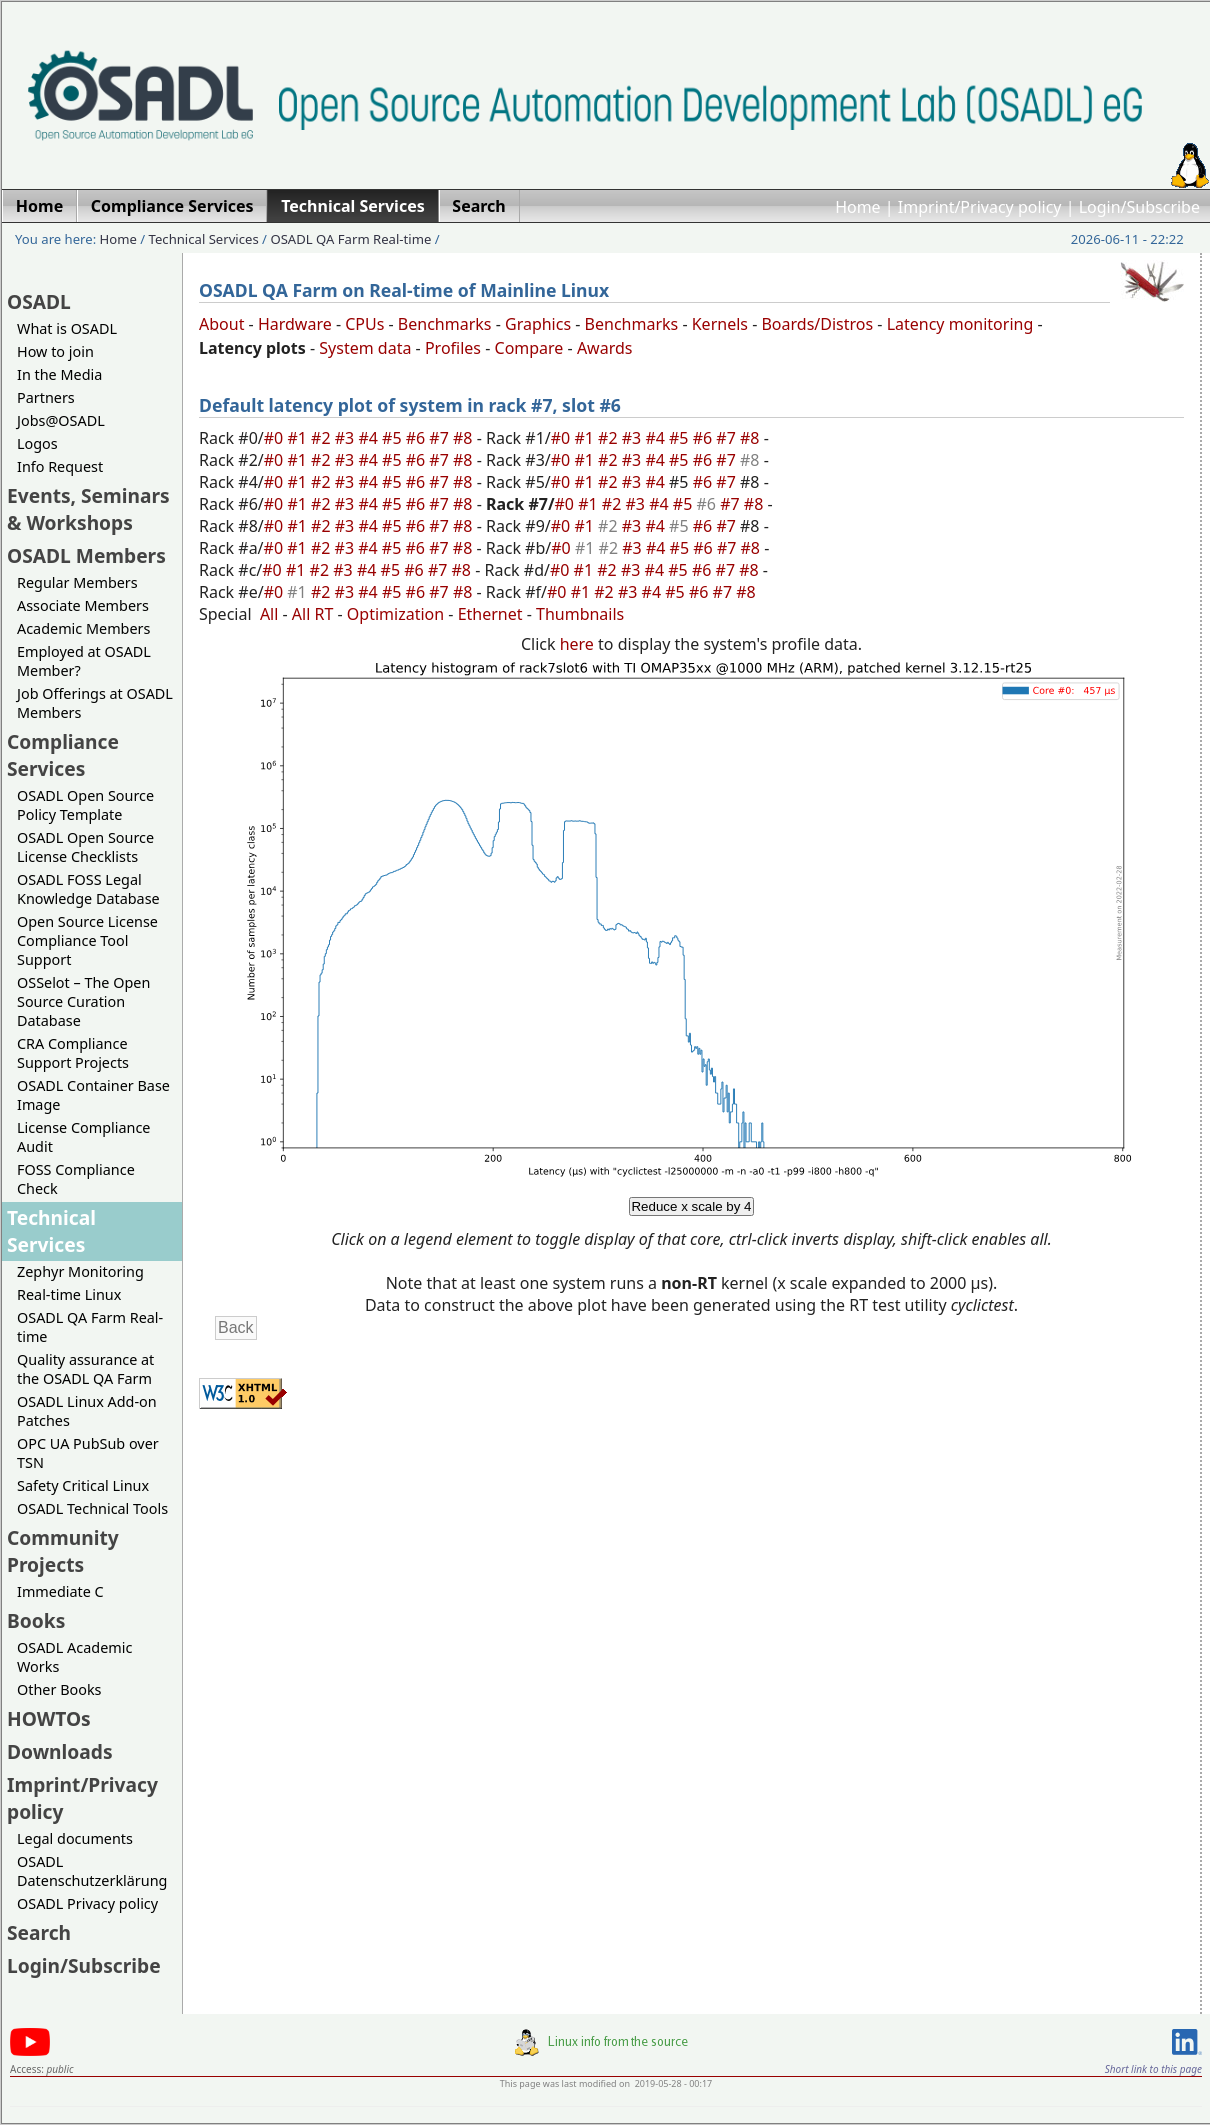  Describe the element at coordinates (394, 438) in the screenshot. I see `#5` at that location.